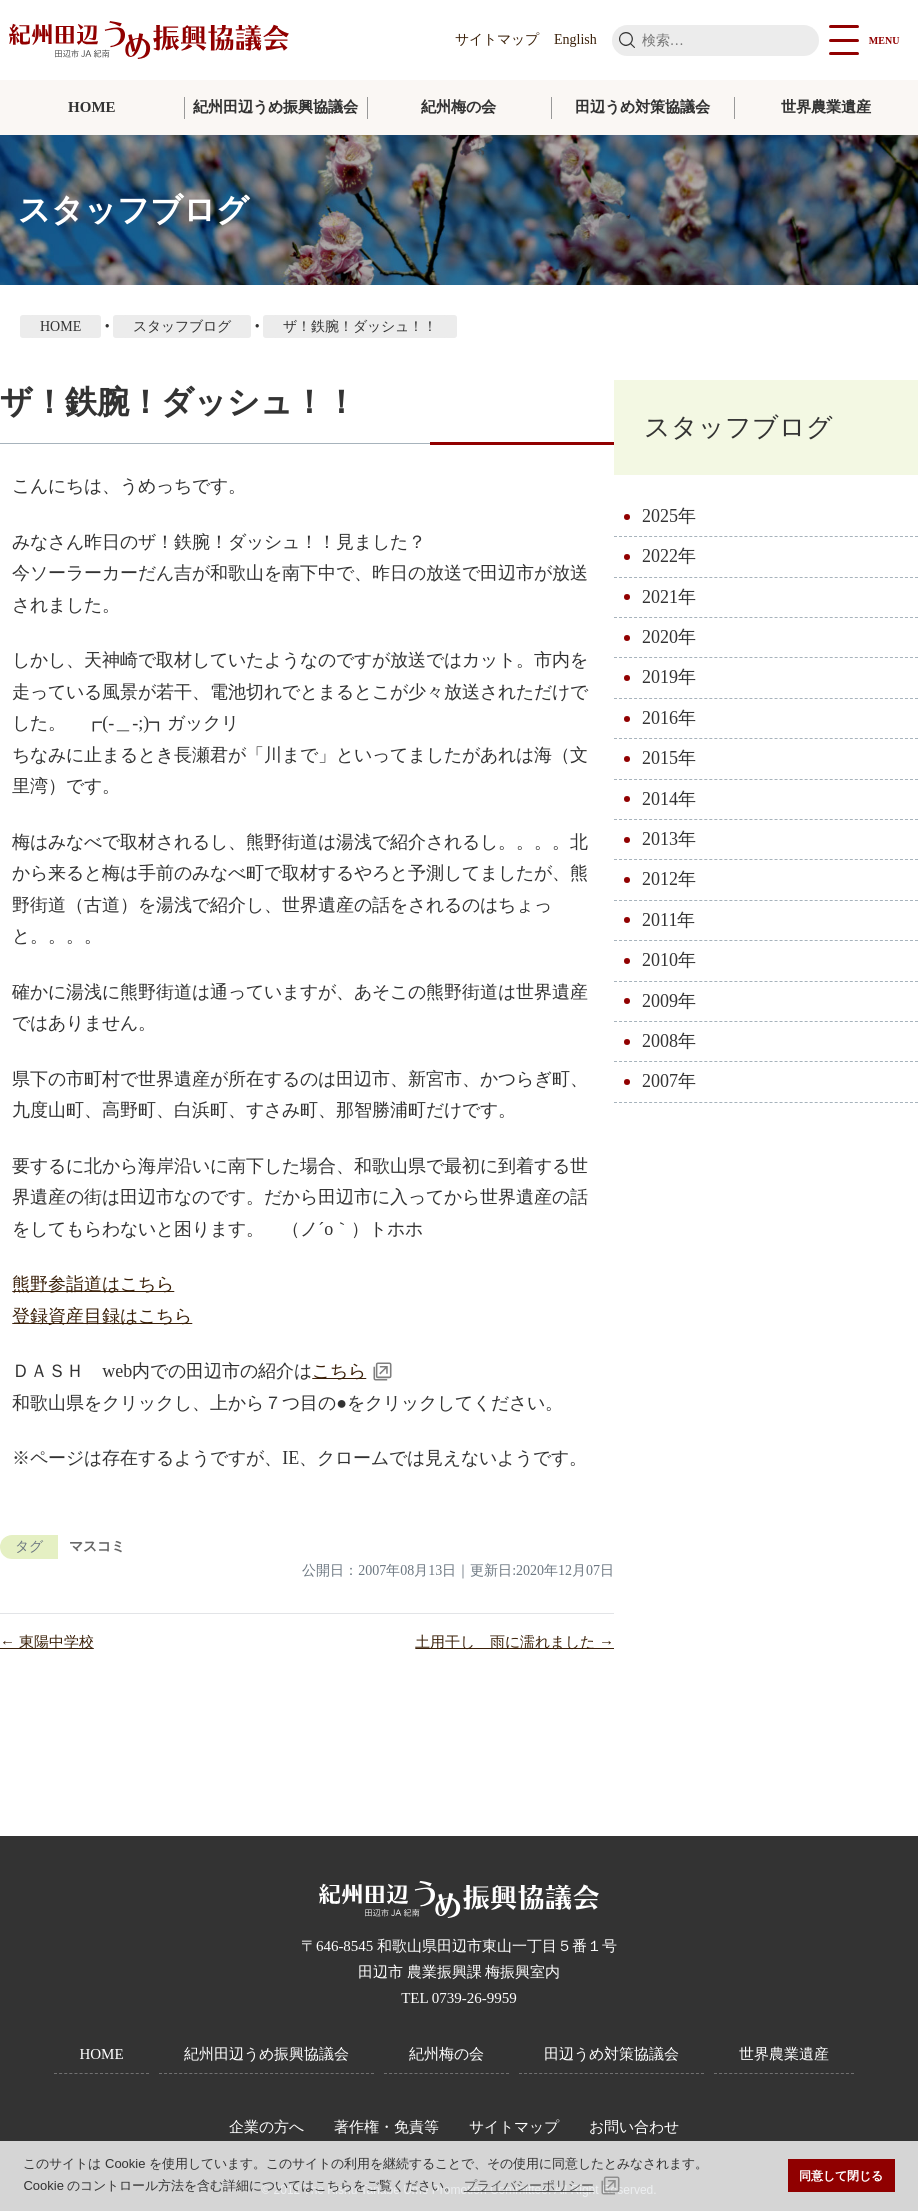 Image resolution: width=918 pixels, height=2211 pixels. Describe the element at coordinates (386, 2127) in the screenshot. I see `著作権・免責等` at that location.